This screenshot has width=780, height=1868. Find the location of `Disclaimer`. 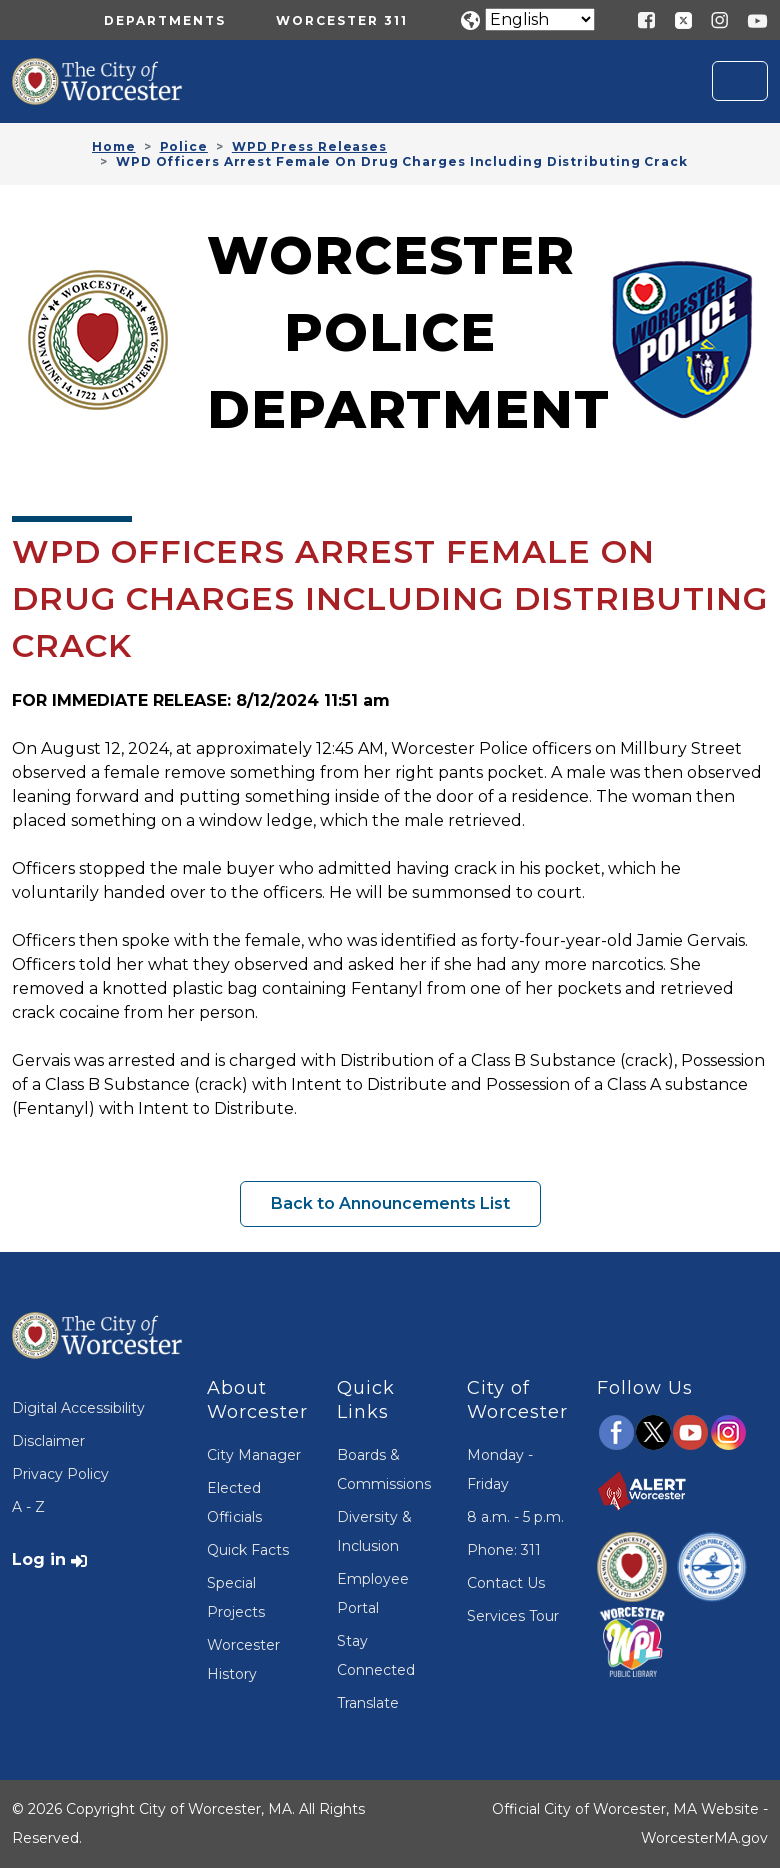

Disclaimer is located at coordinates (48, 1441).